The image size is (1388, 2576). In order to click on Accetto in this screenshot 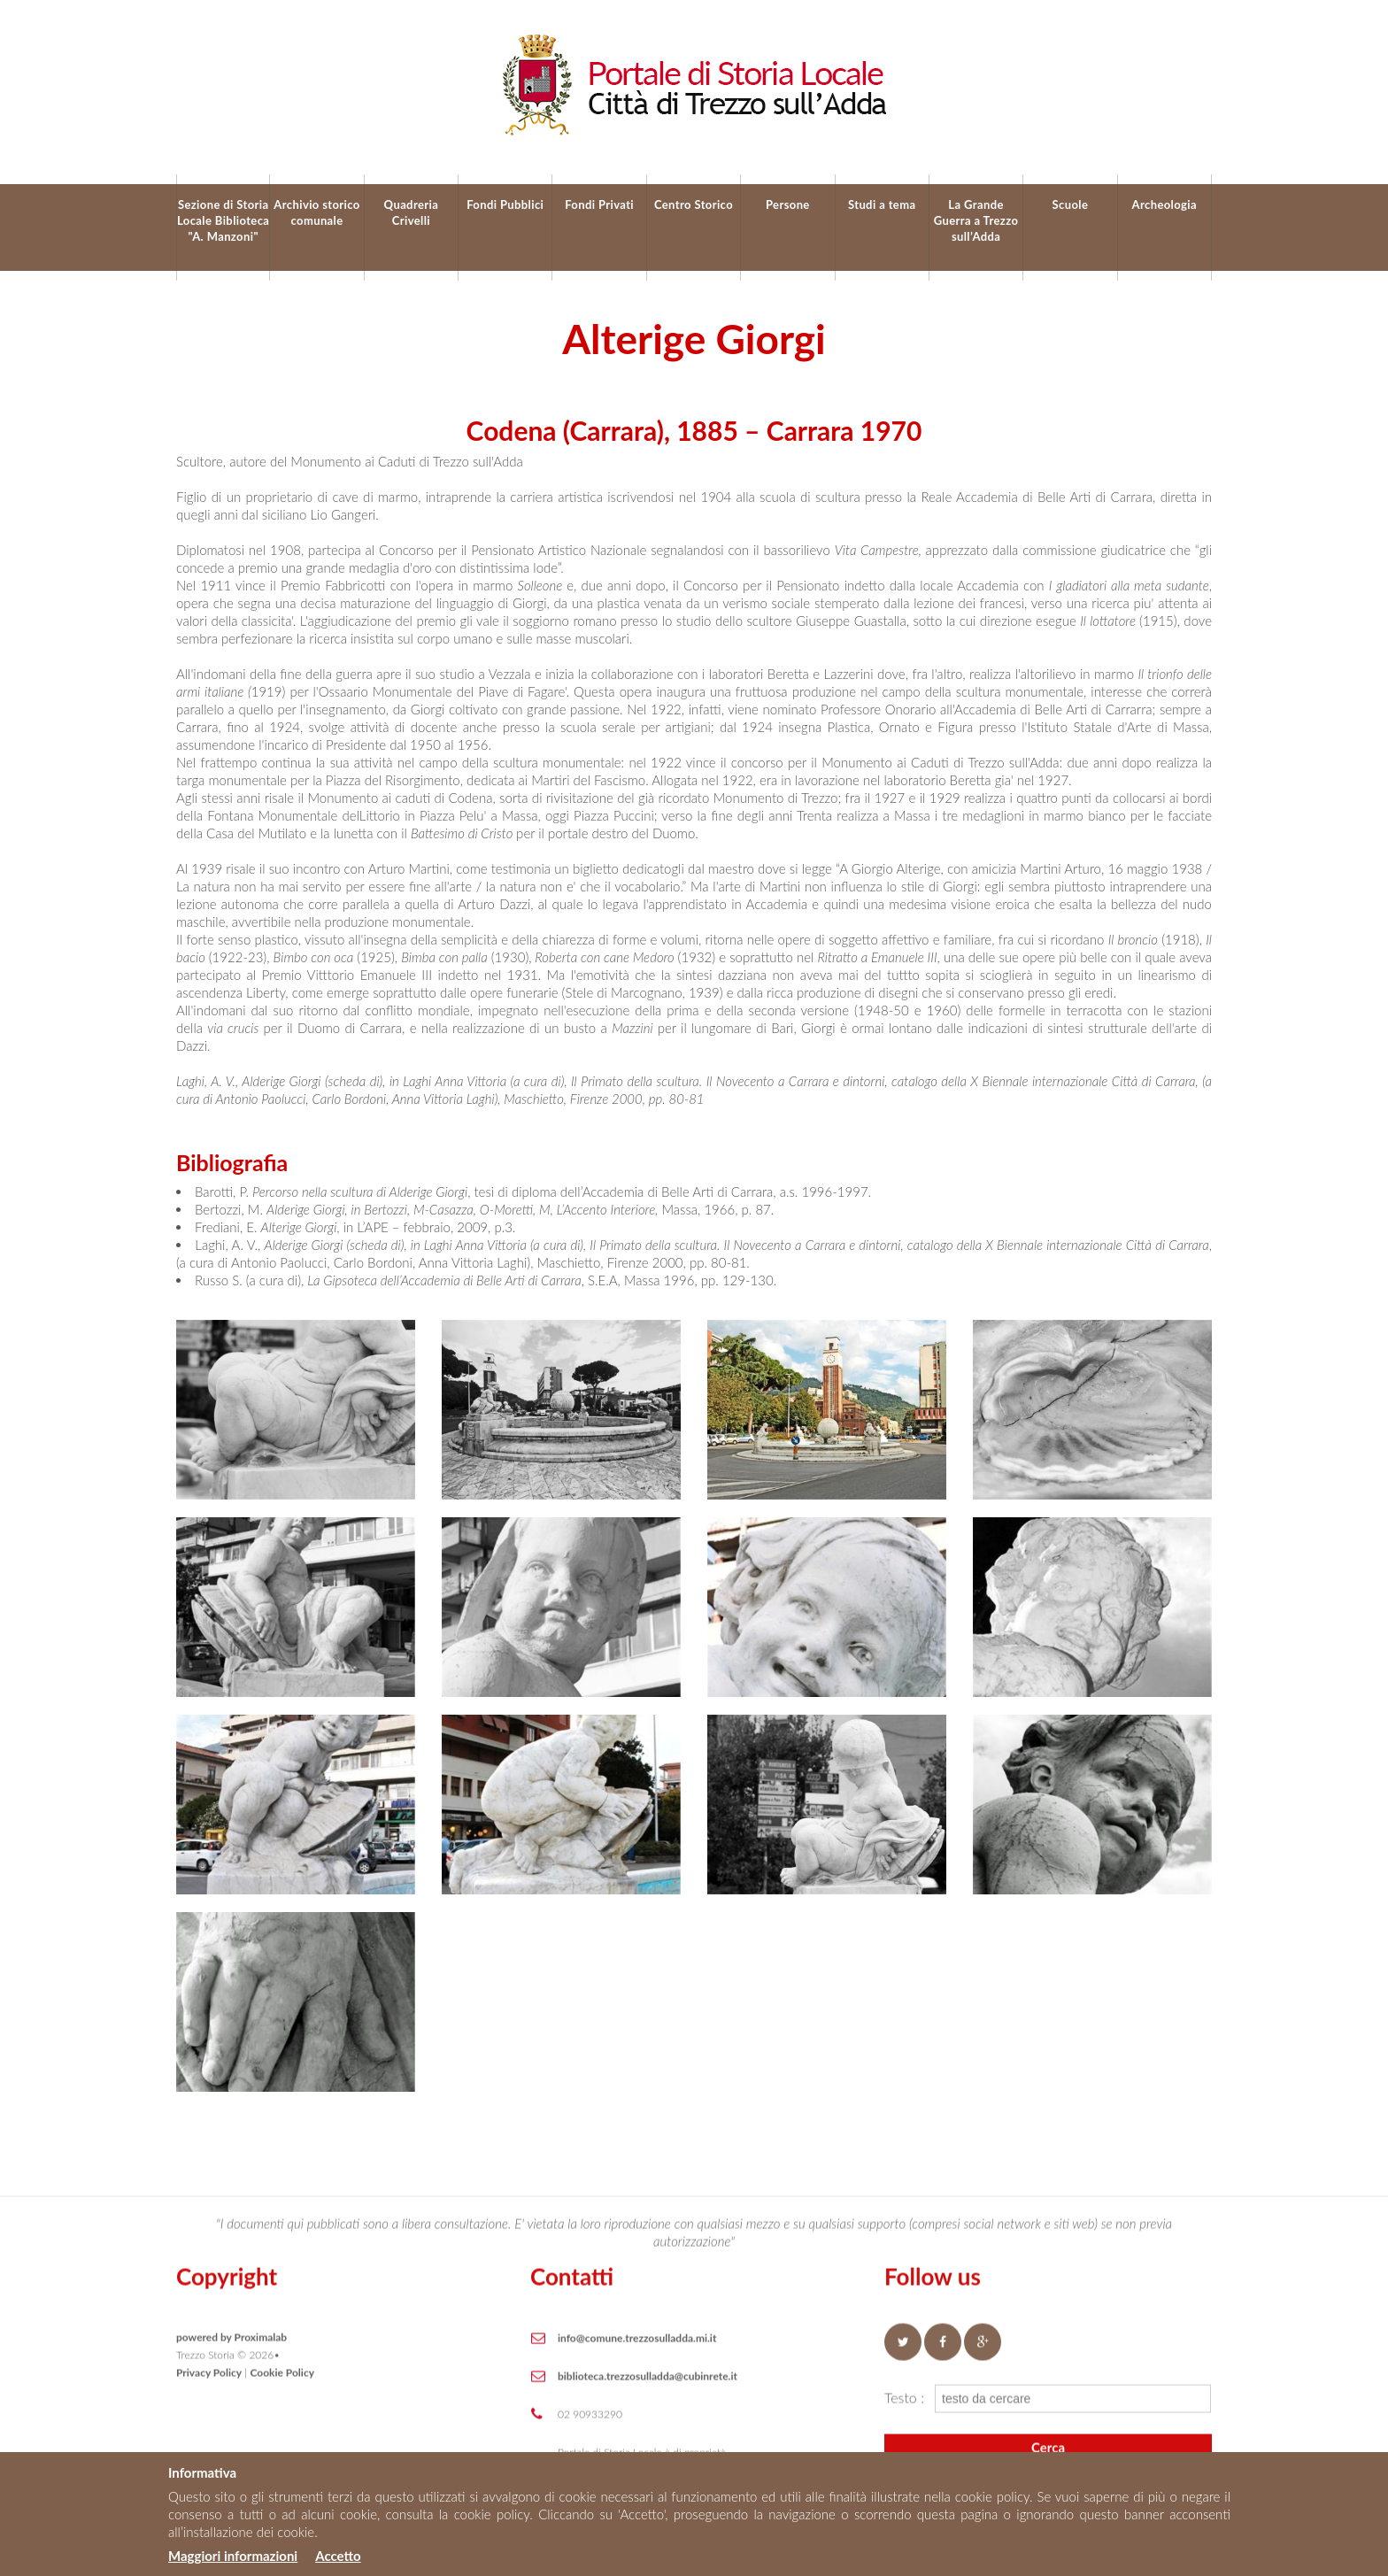, I will do `click(337, 2556)`.